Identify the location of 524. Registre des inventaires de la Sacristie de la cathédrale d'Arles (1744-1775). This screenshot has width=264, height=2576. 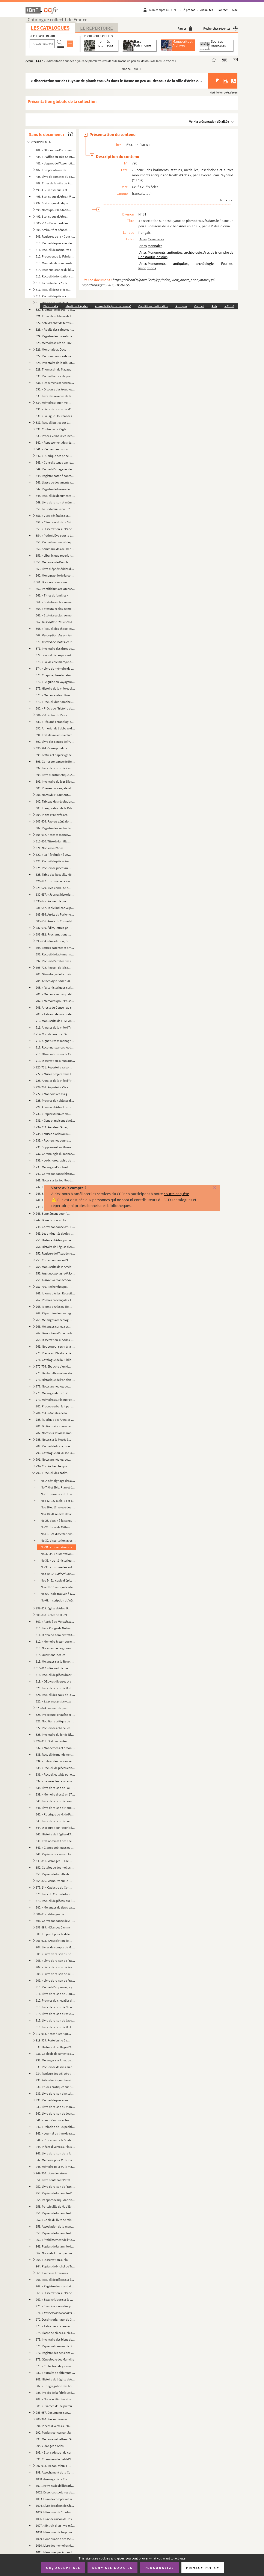
(55, 336).